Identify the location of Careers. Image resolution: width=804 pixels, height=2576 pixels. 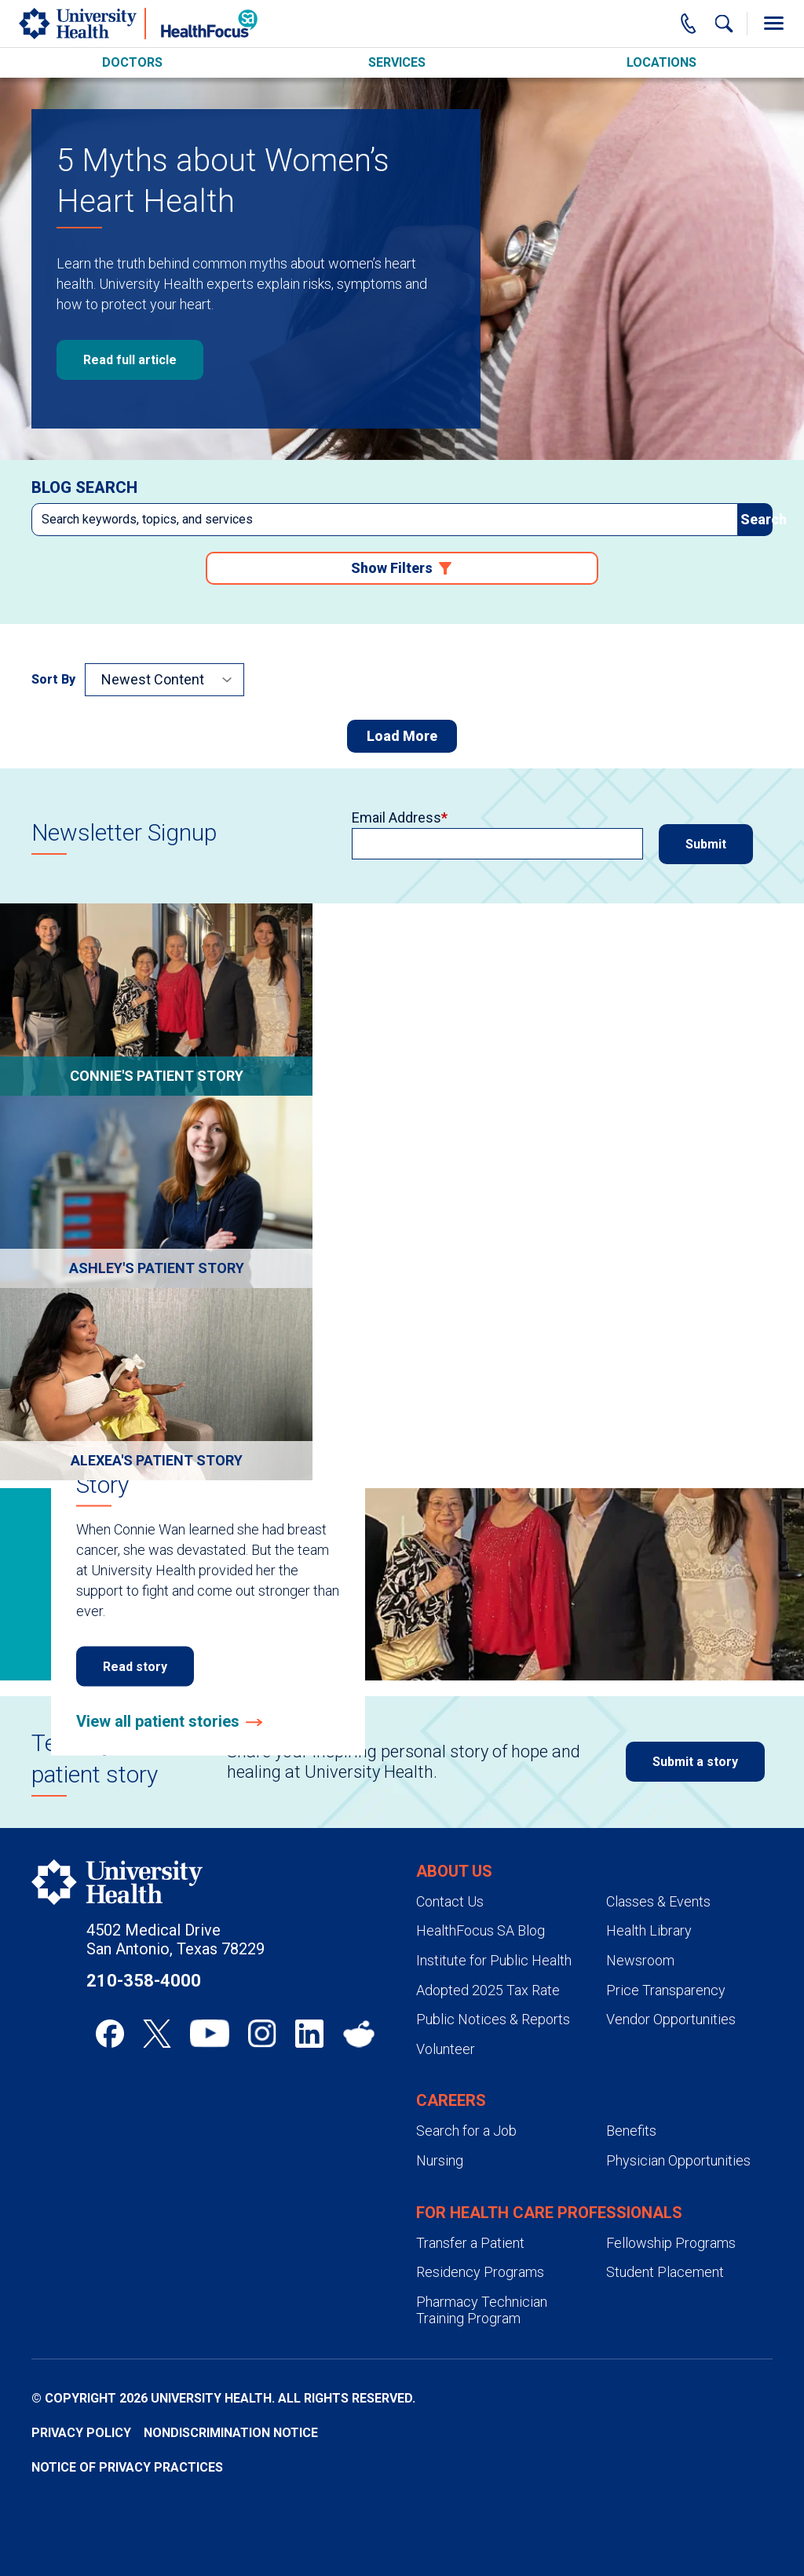
(451, 2100).